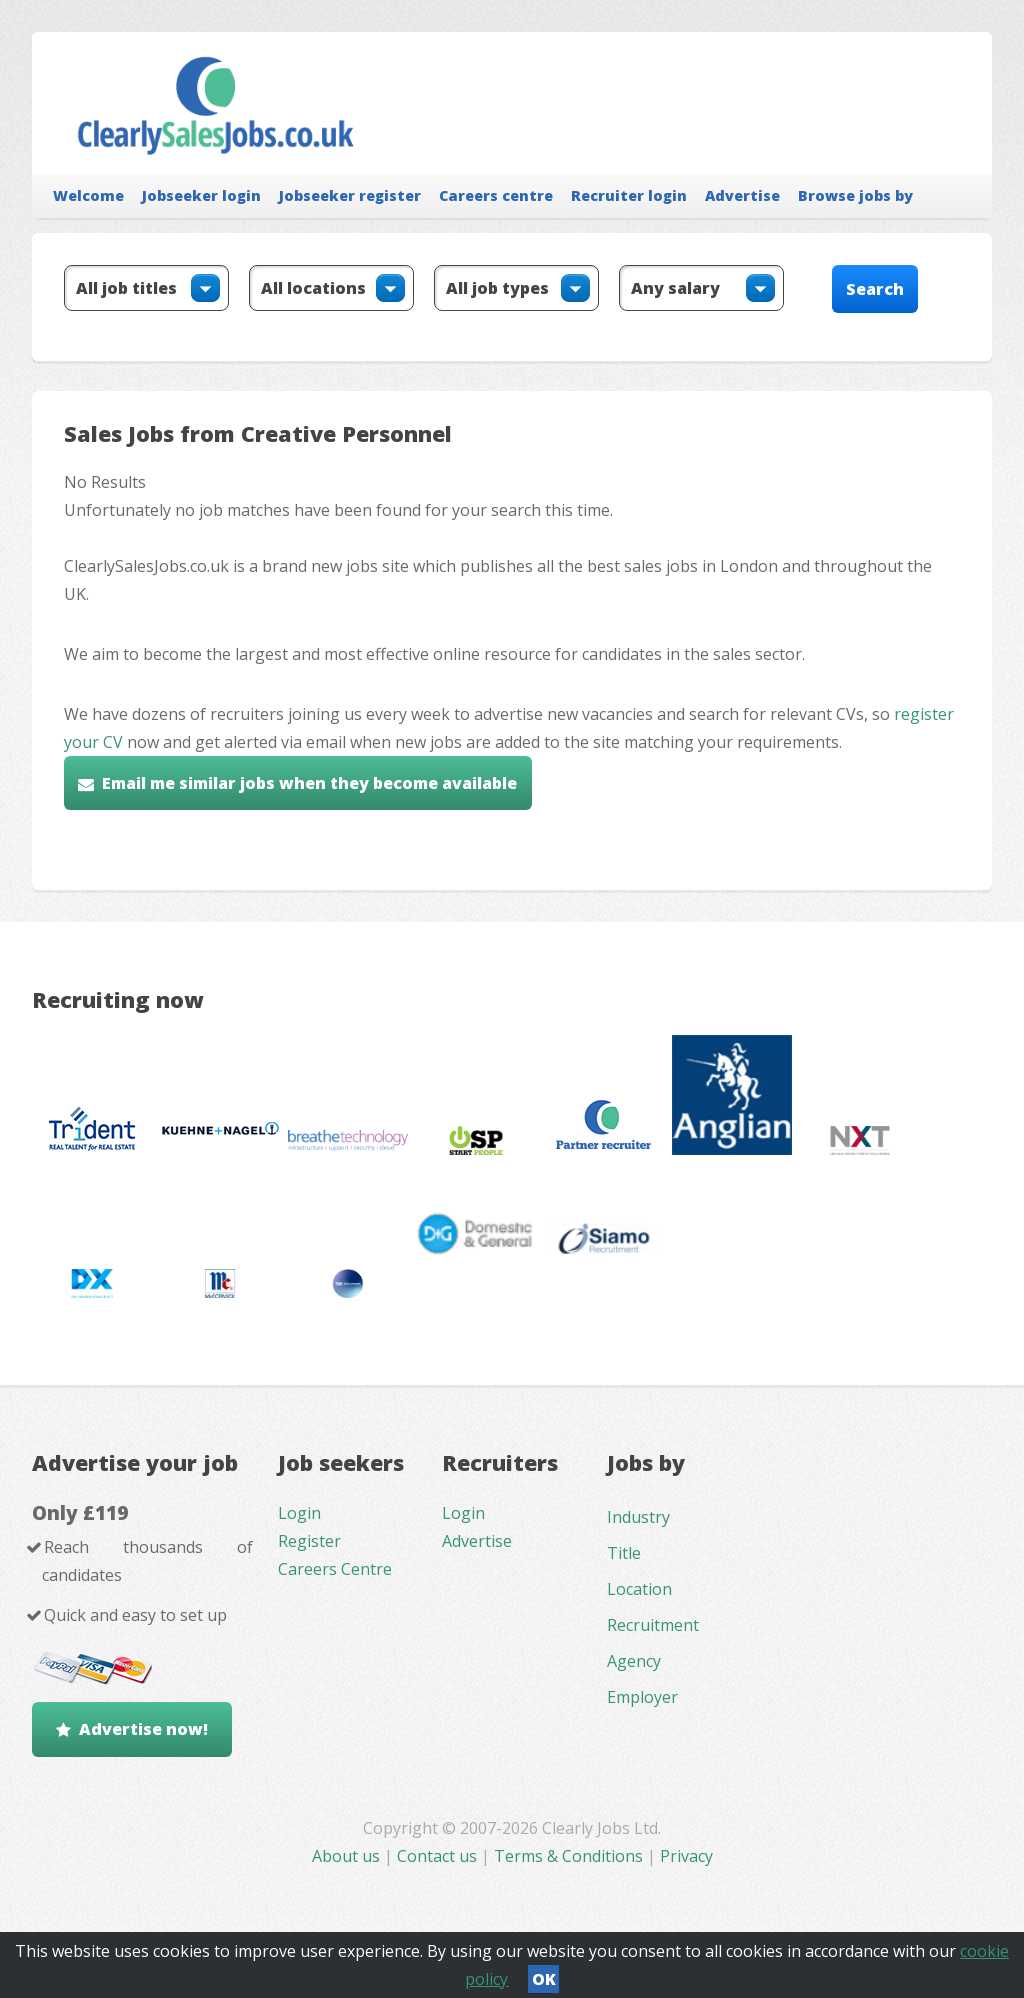  Describe the element at coordinates (335, 1569) in the screenshot. I see `Careers Centre` at that location.